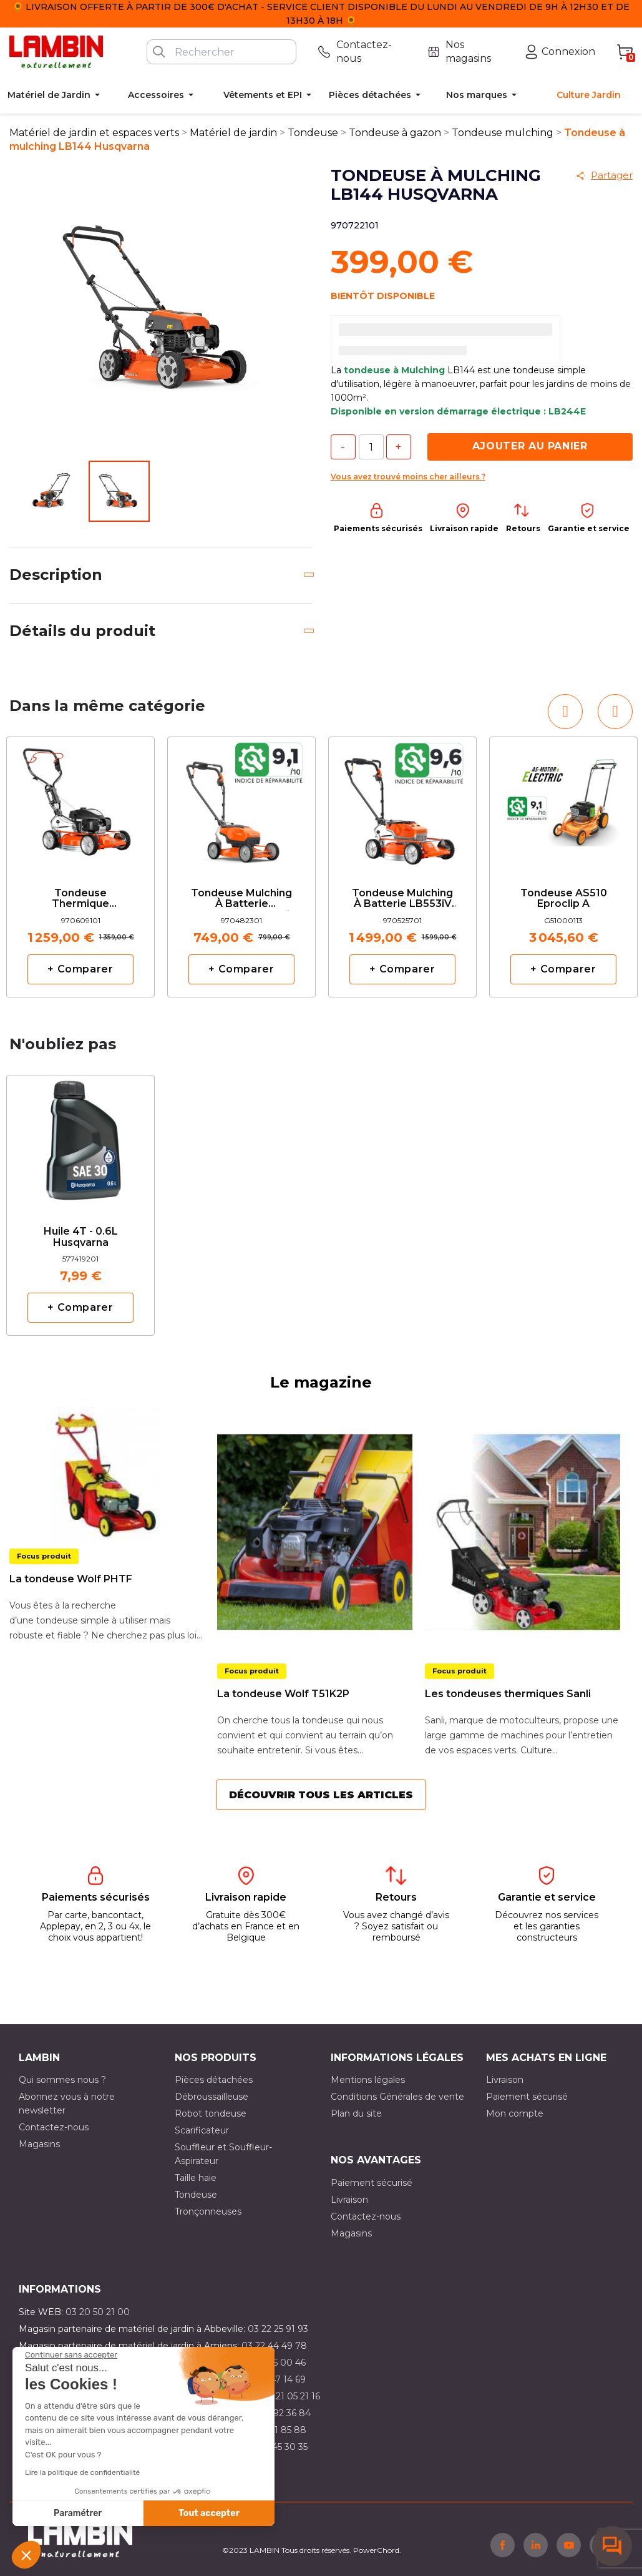  Describe the element at coordinates (356, 2113) in the screenshot. I see `Plan du site` at that location.